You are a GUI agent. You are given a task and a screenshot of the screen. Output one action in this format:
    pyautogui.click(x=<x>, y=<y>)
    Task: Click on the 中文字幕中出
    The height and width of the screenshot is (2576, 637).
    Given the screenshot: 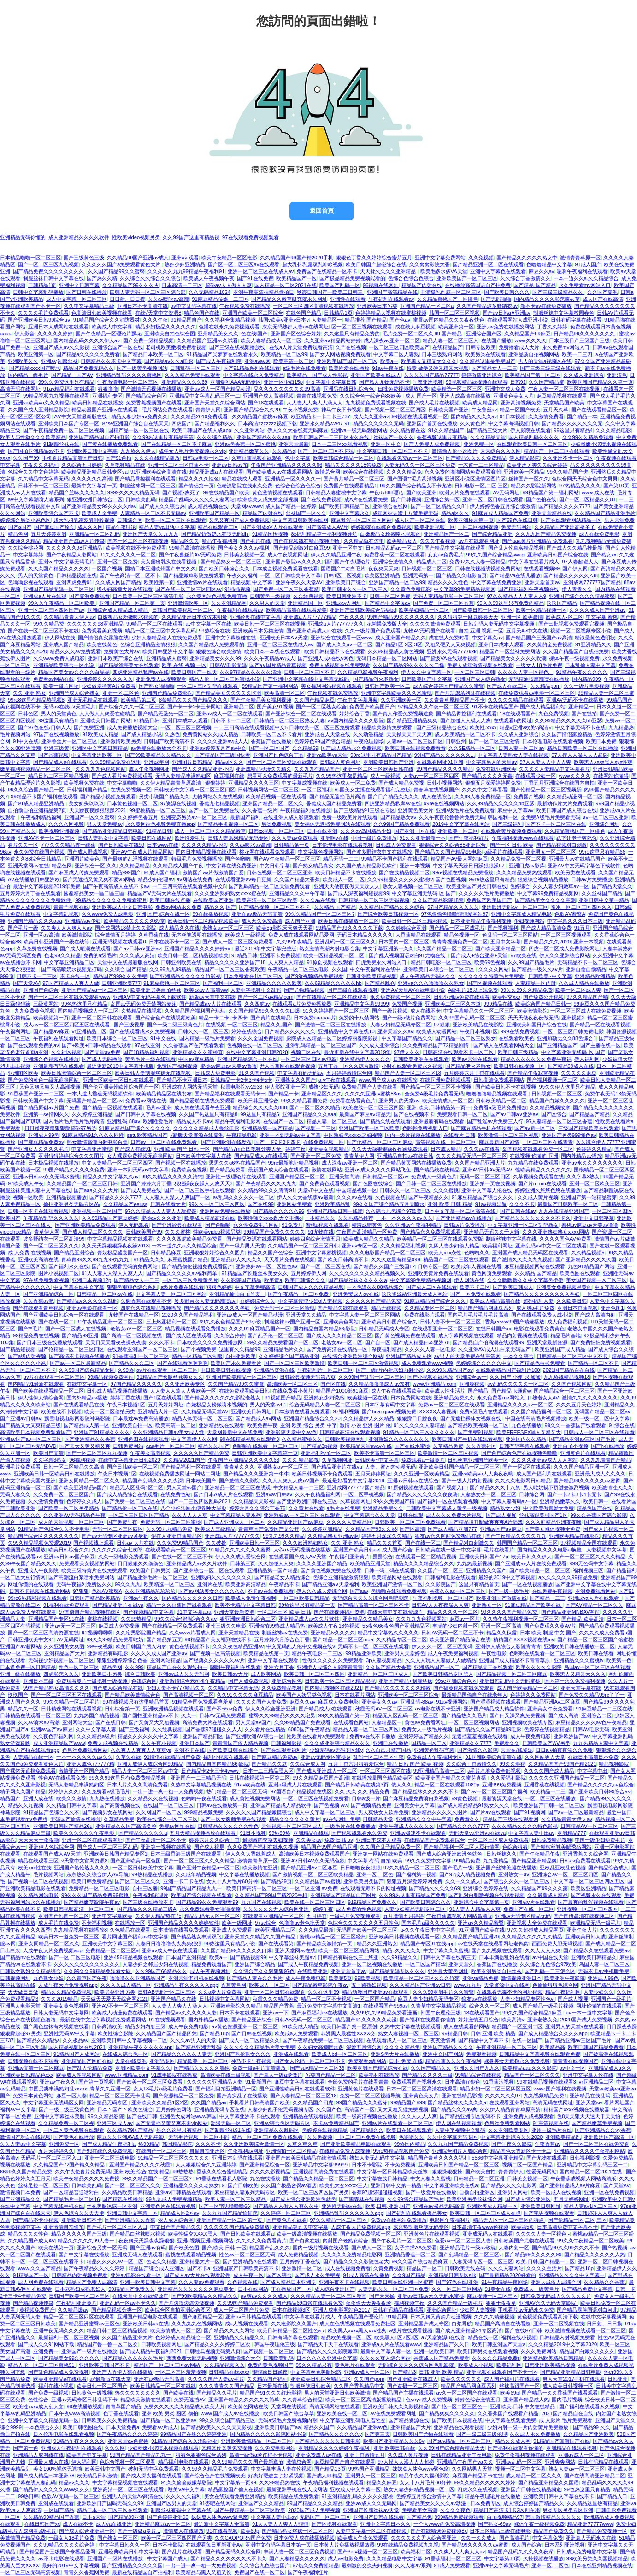 What is the action you would take?
    pyautogui.click(x=592, y=1771)
    